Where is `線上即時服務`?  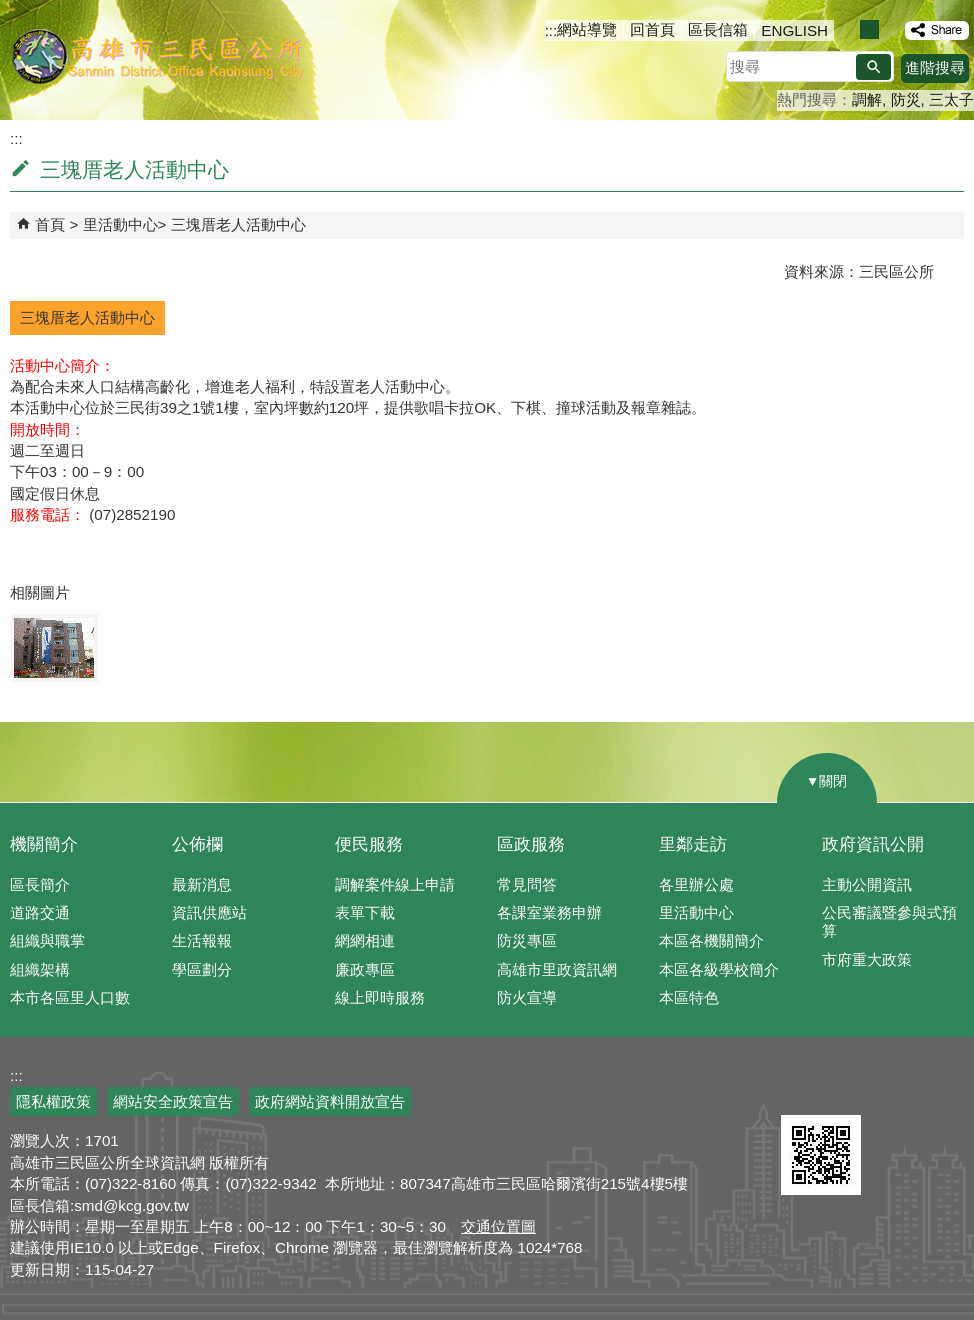 線上即時服務 is located at coordinates (380, 997).